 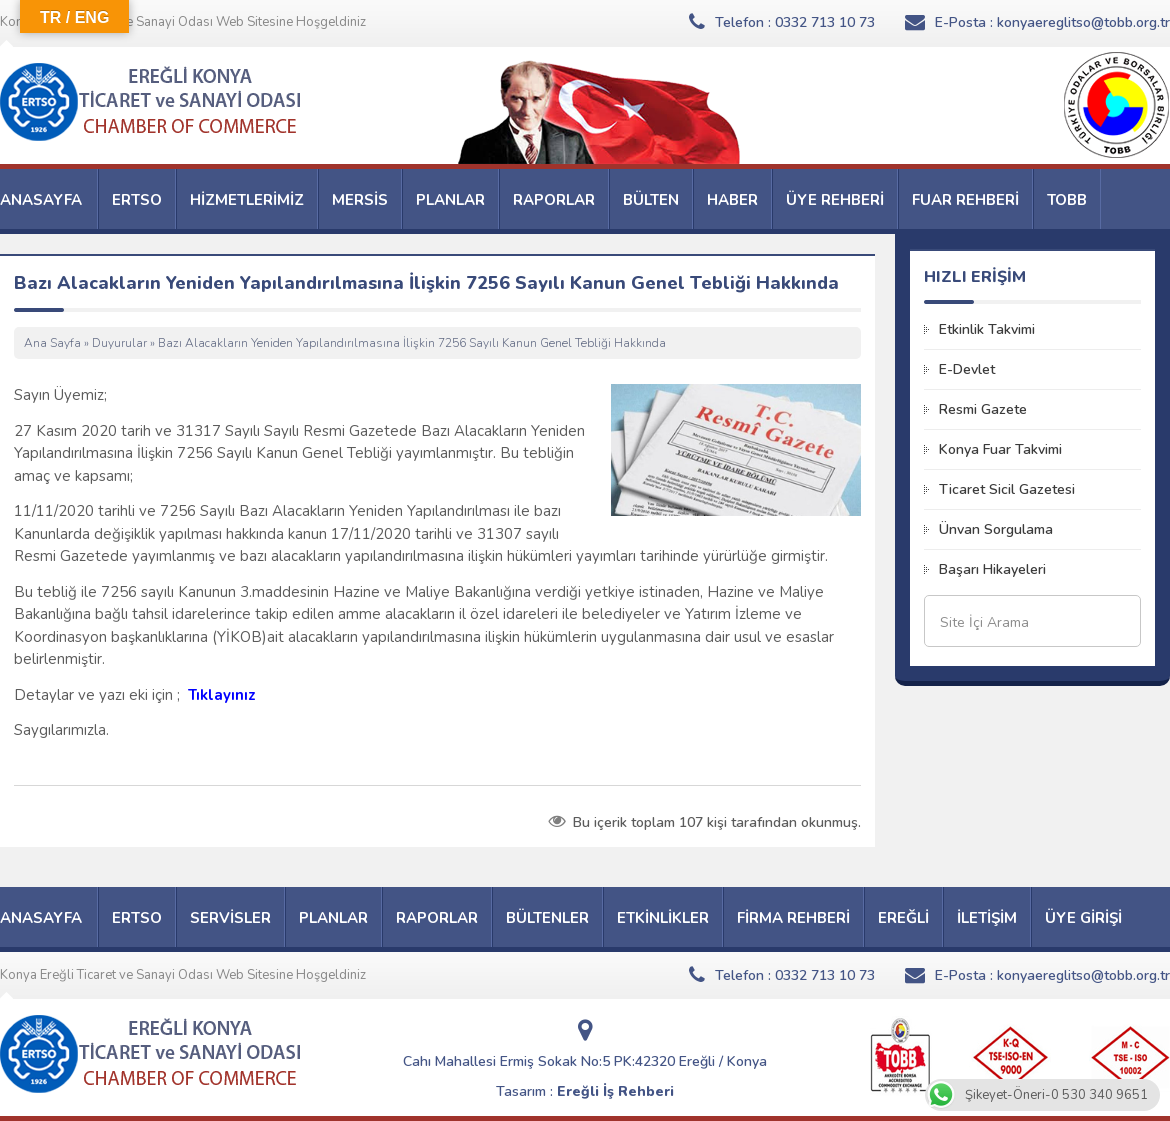 I want to click on Ana Sayfa, so click(x=52, y=343).